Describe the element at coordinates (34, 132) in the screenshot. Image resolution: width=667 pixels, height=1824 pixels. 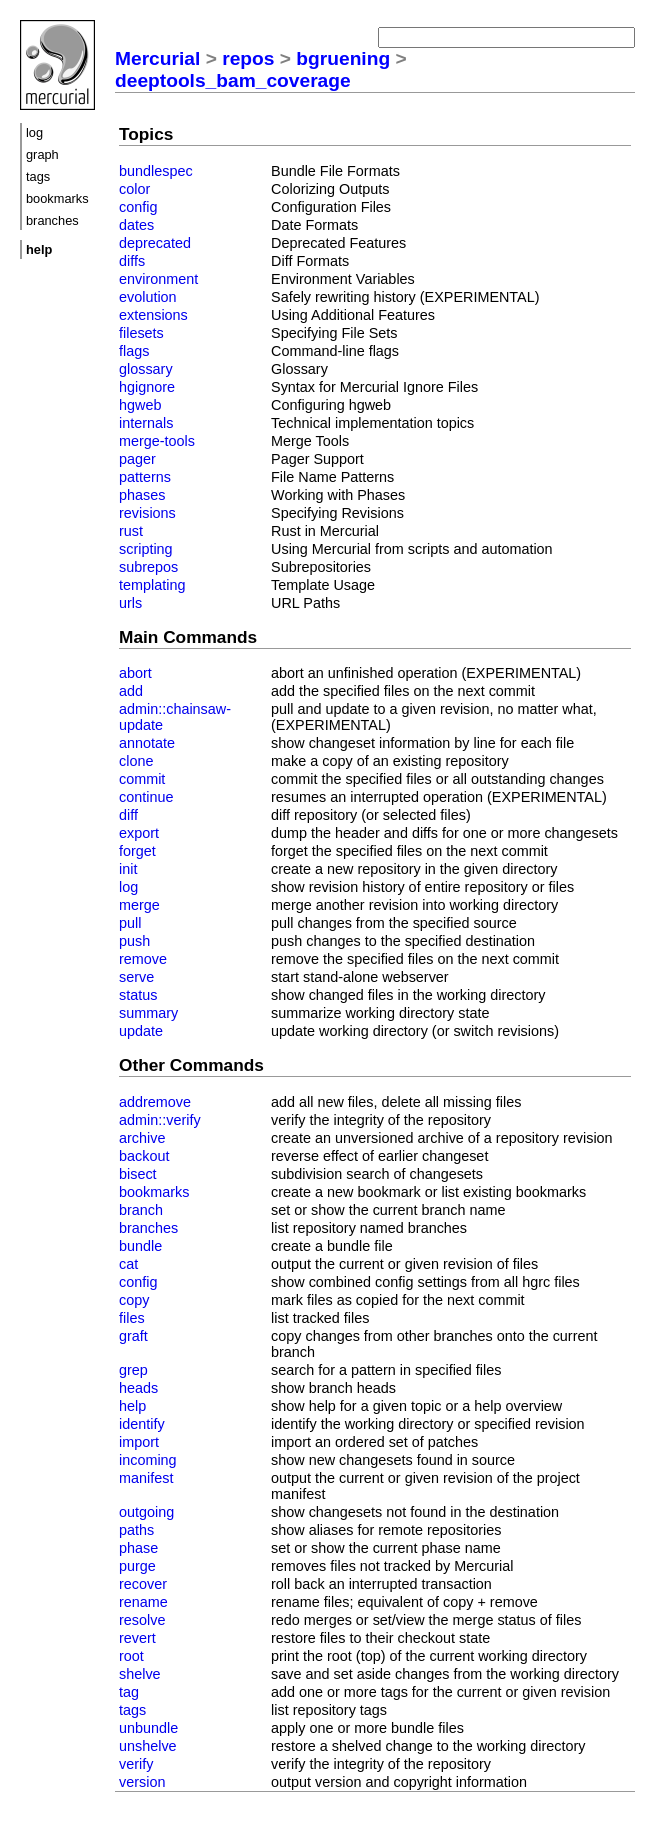
I see `log` at that location.